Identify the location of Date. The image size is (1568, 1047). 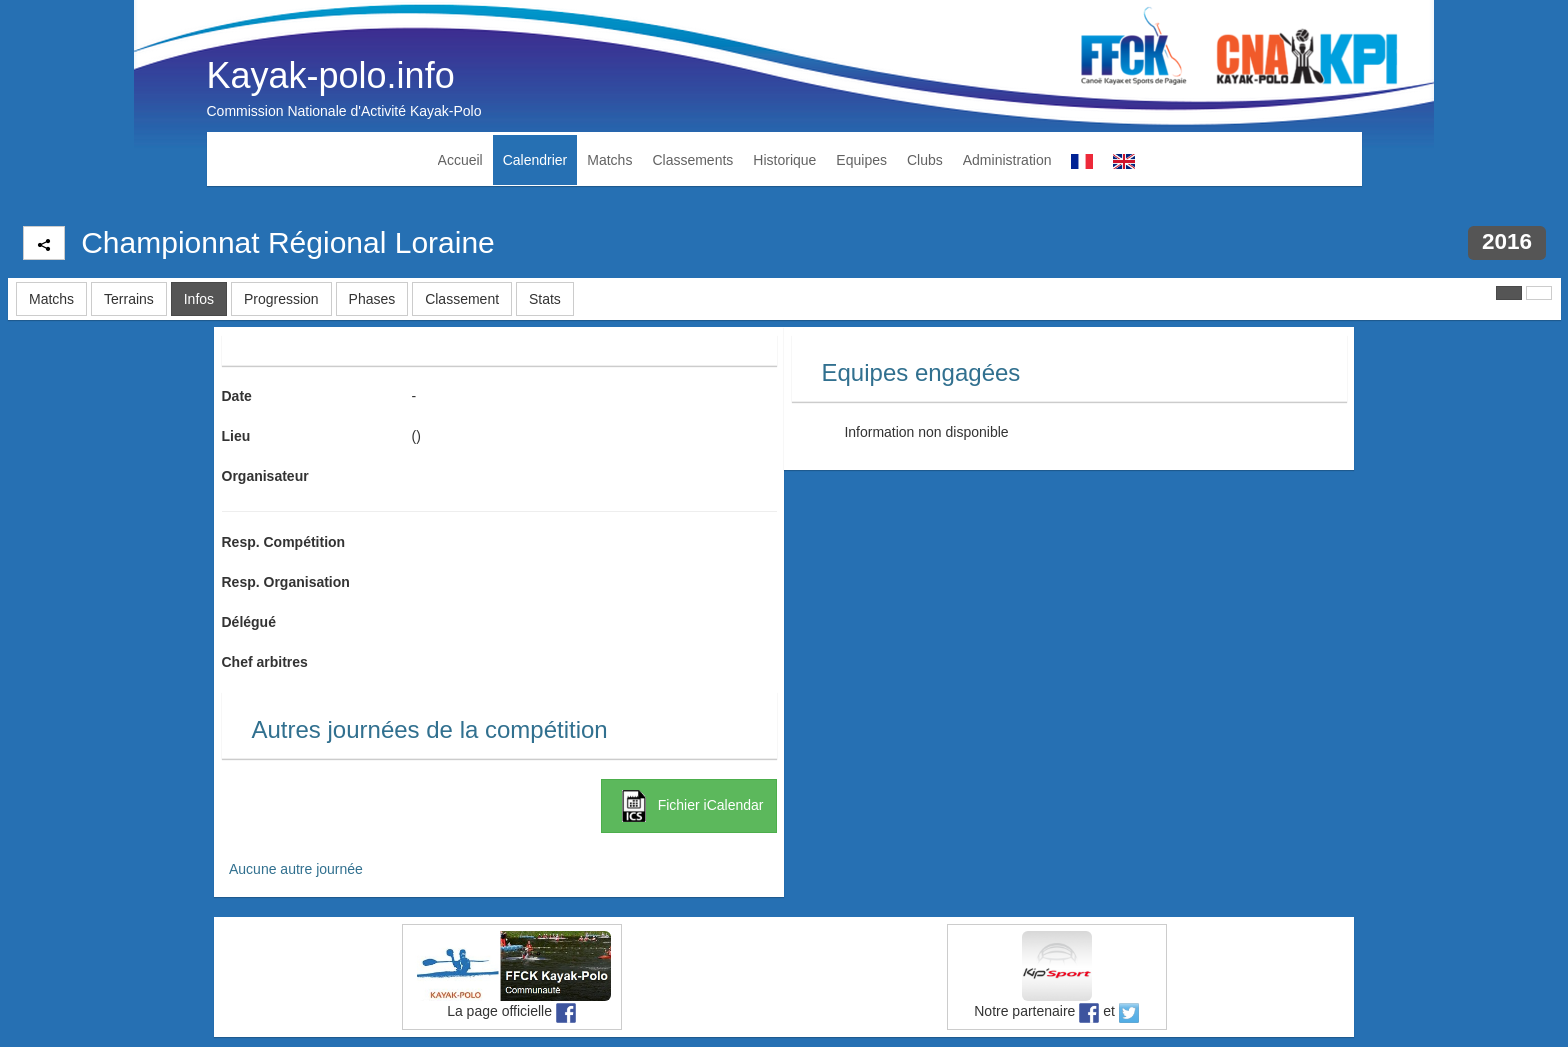
(237, 396).